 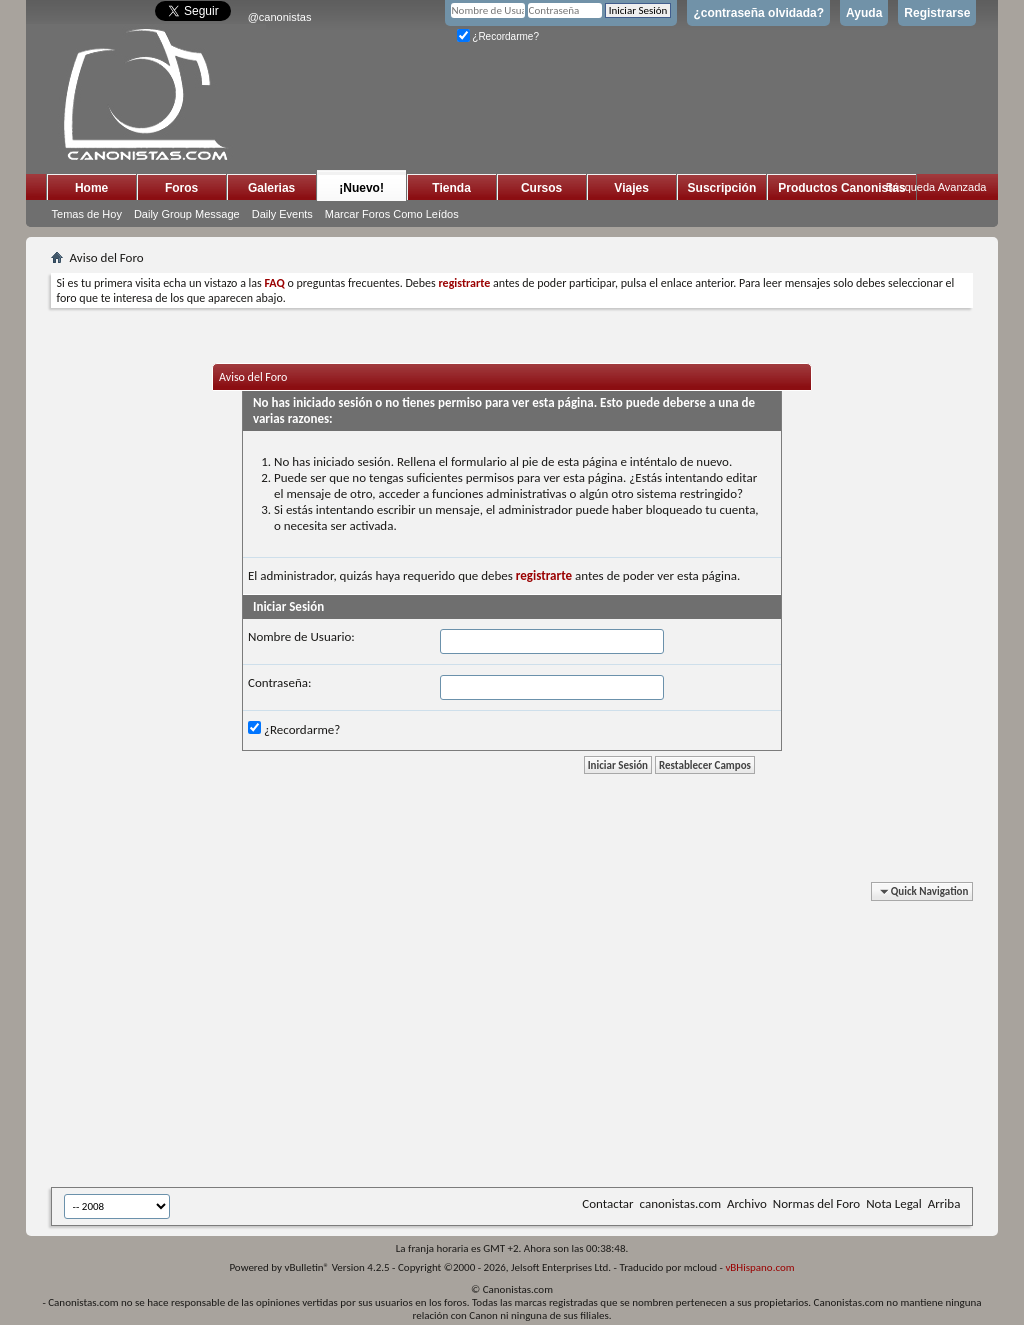 I want to click on Nota Legal, so click(x=894, y=1203).